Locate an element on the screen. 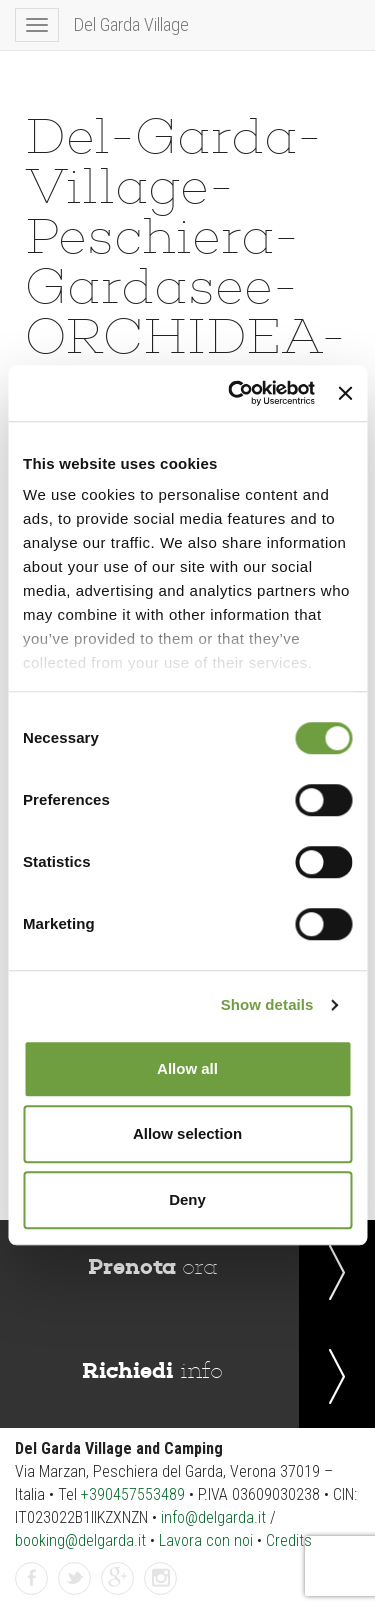 This screenshot has height=1610, width=375. Allow selection is located at coordinates (187, 1133).